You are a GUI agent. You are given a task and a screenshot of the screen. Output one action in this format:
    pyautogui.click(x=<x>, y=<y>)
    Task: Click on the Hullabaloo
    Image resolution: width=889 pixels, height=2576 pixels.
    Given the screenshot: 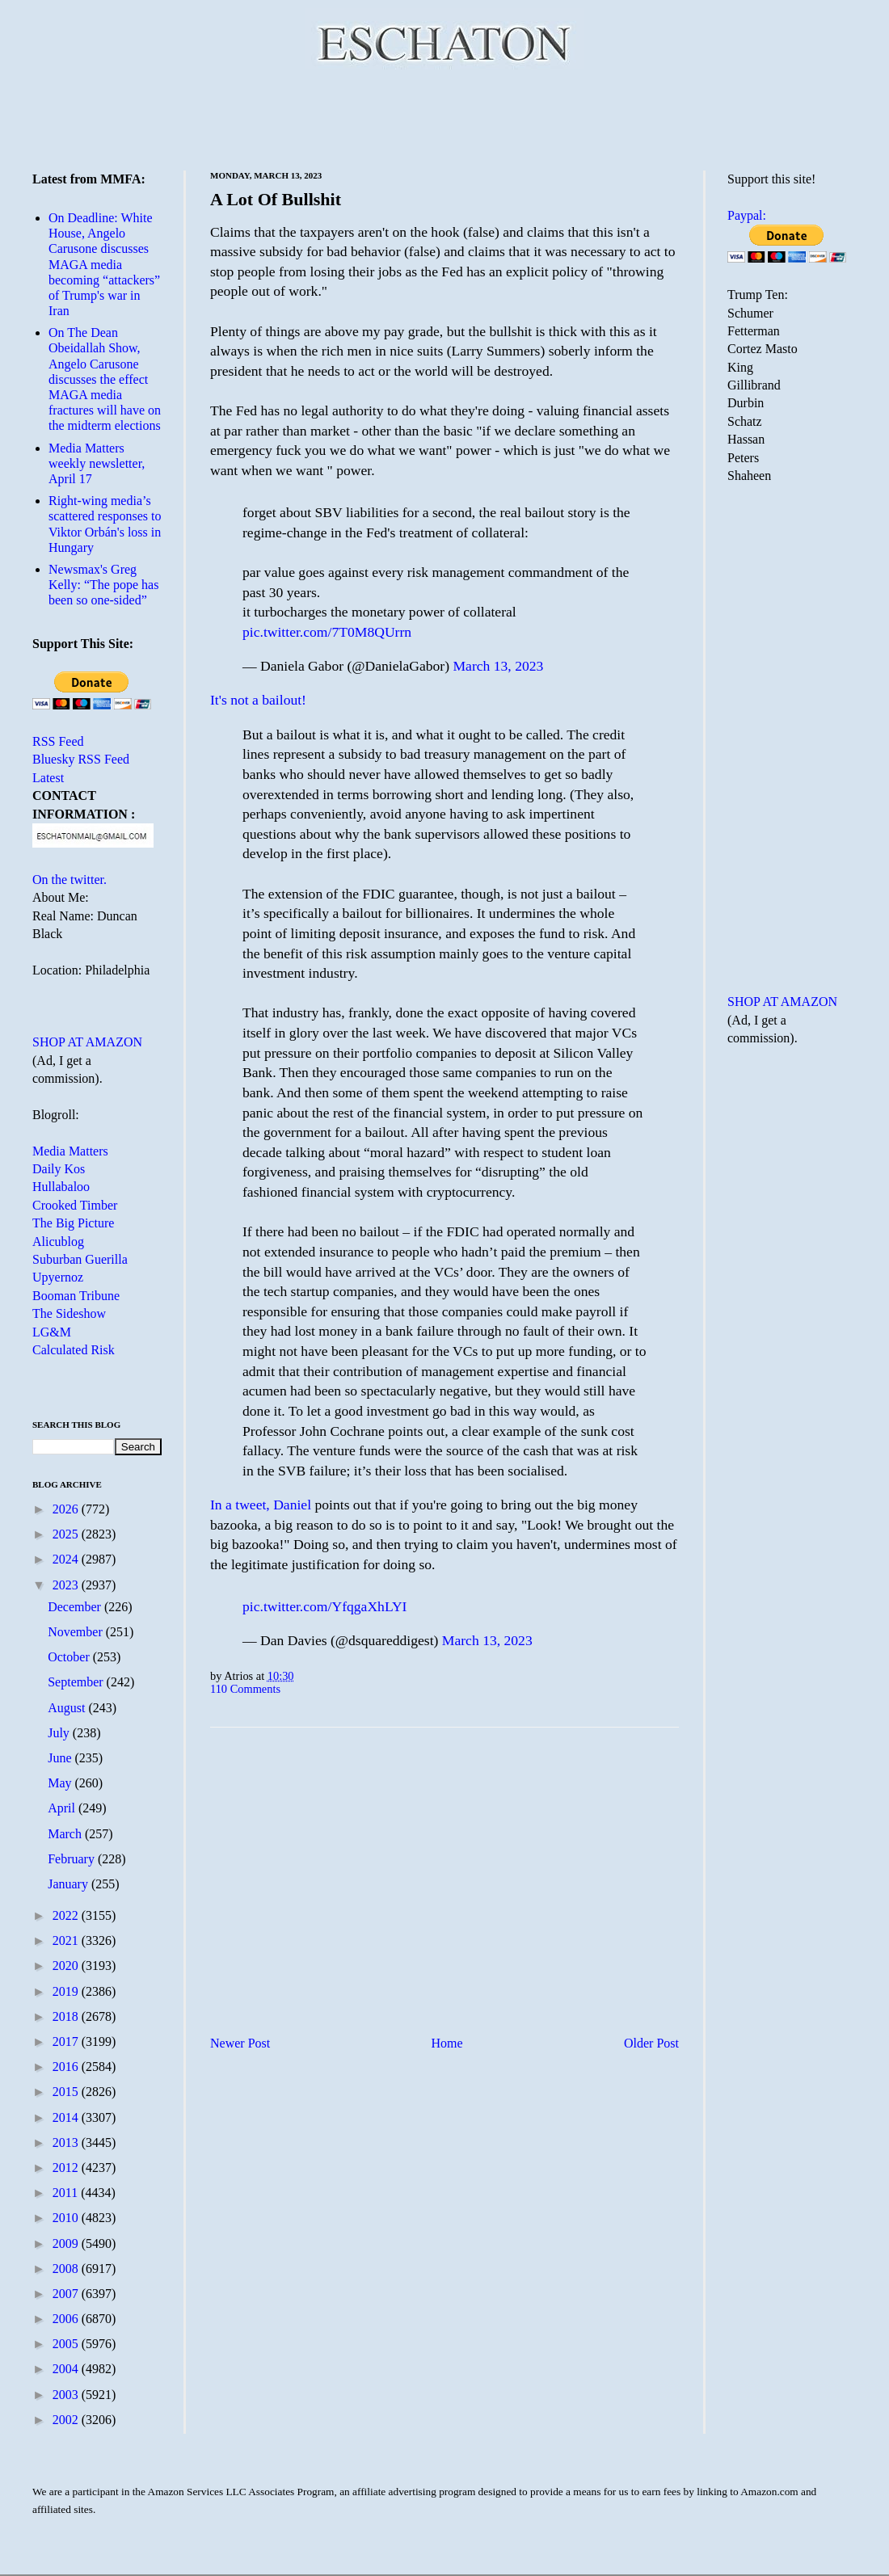 What is the action you would take?
    pyautogui.click(x=61, y=1186)
    